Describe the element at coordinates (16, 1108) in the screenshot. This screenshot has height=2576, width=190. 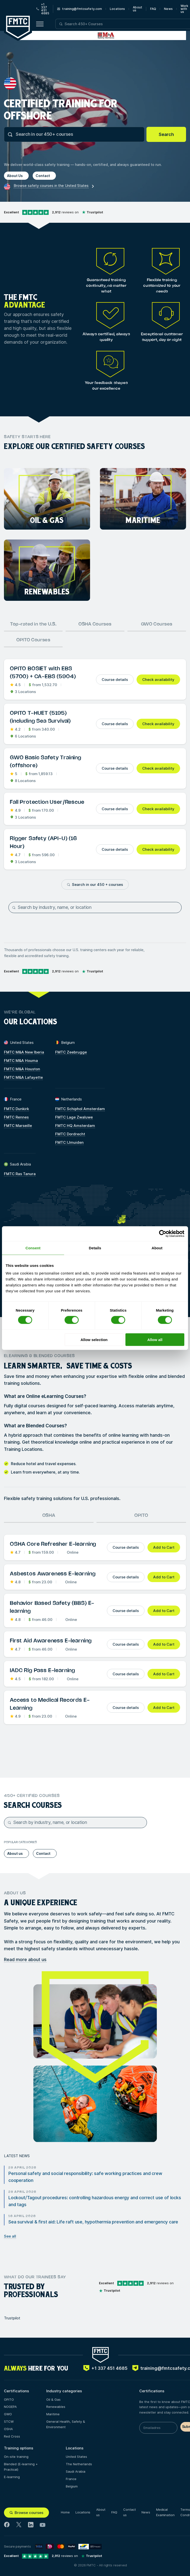
I see `FMTC Dunkirk` at that location.